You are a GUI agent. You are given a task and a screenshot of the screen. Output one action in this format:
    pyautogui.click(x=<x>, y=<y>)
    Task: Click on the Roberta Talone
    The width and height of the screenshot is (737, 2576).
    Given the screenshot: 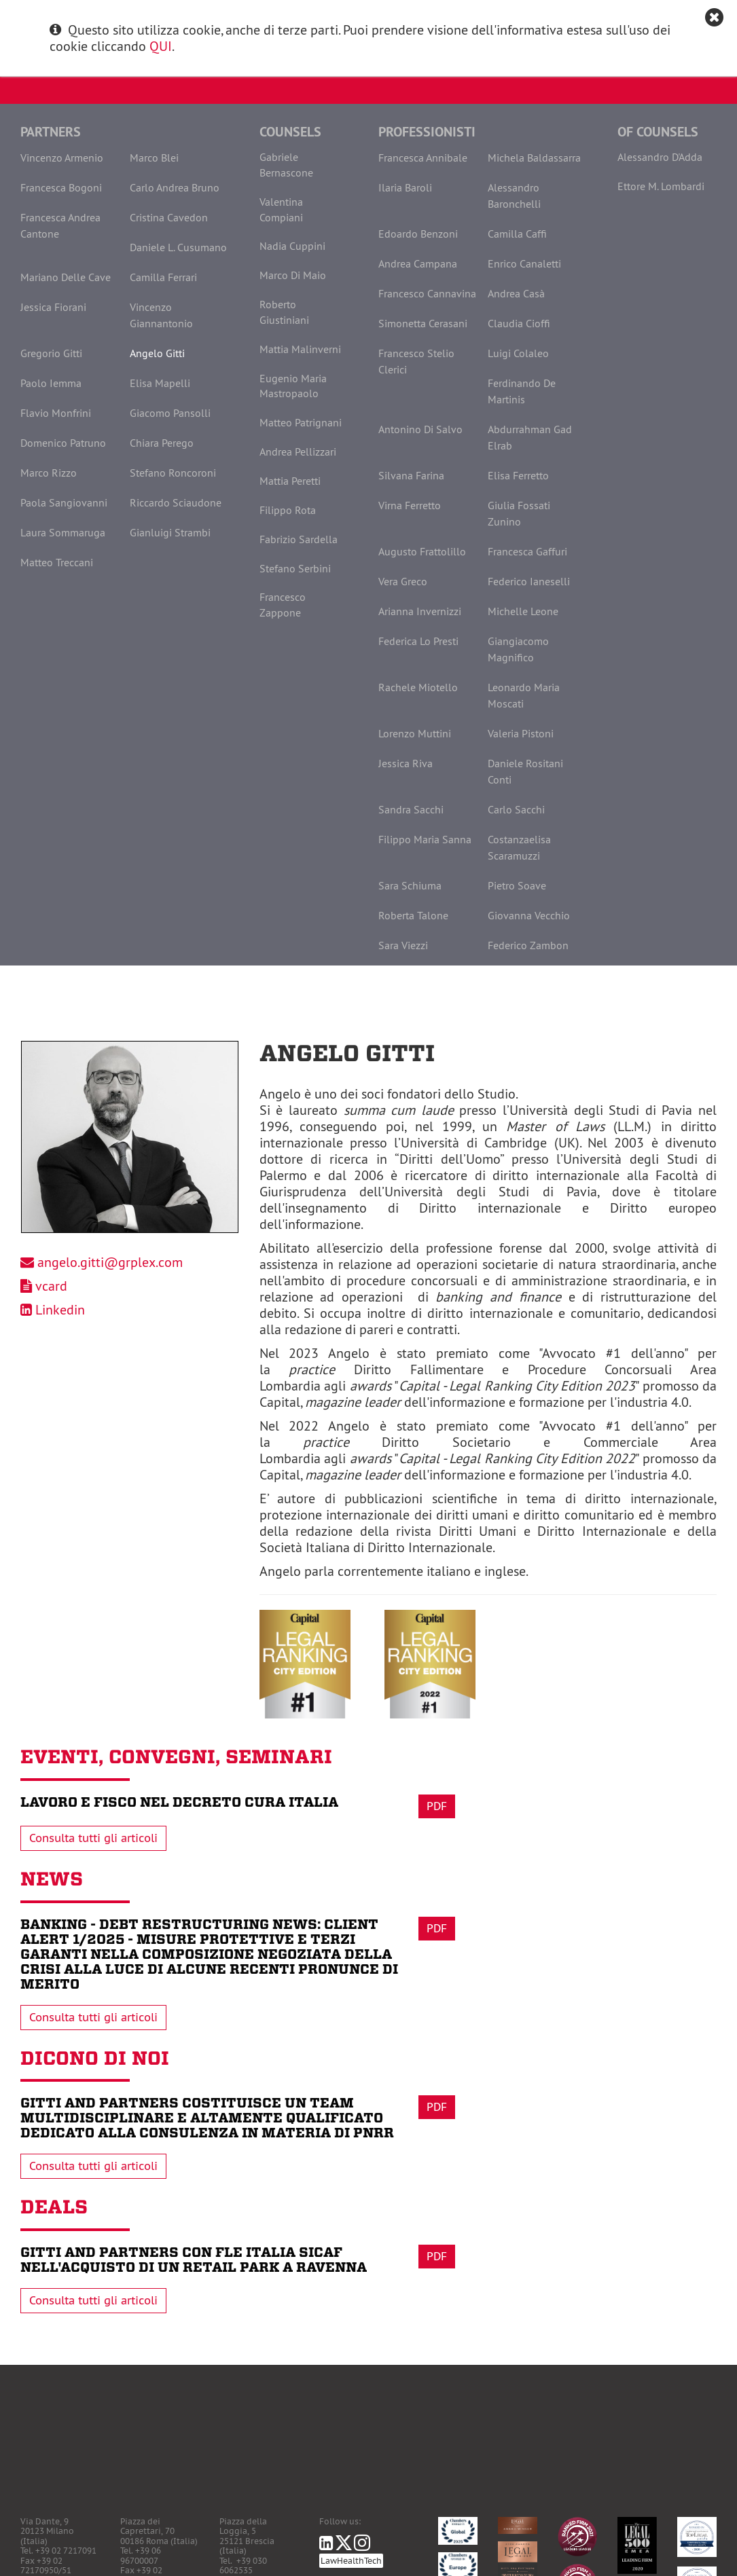 What is the action you would take?
    pyautogui.click(x=413, y=915)
    